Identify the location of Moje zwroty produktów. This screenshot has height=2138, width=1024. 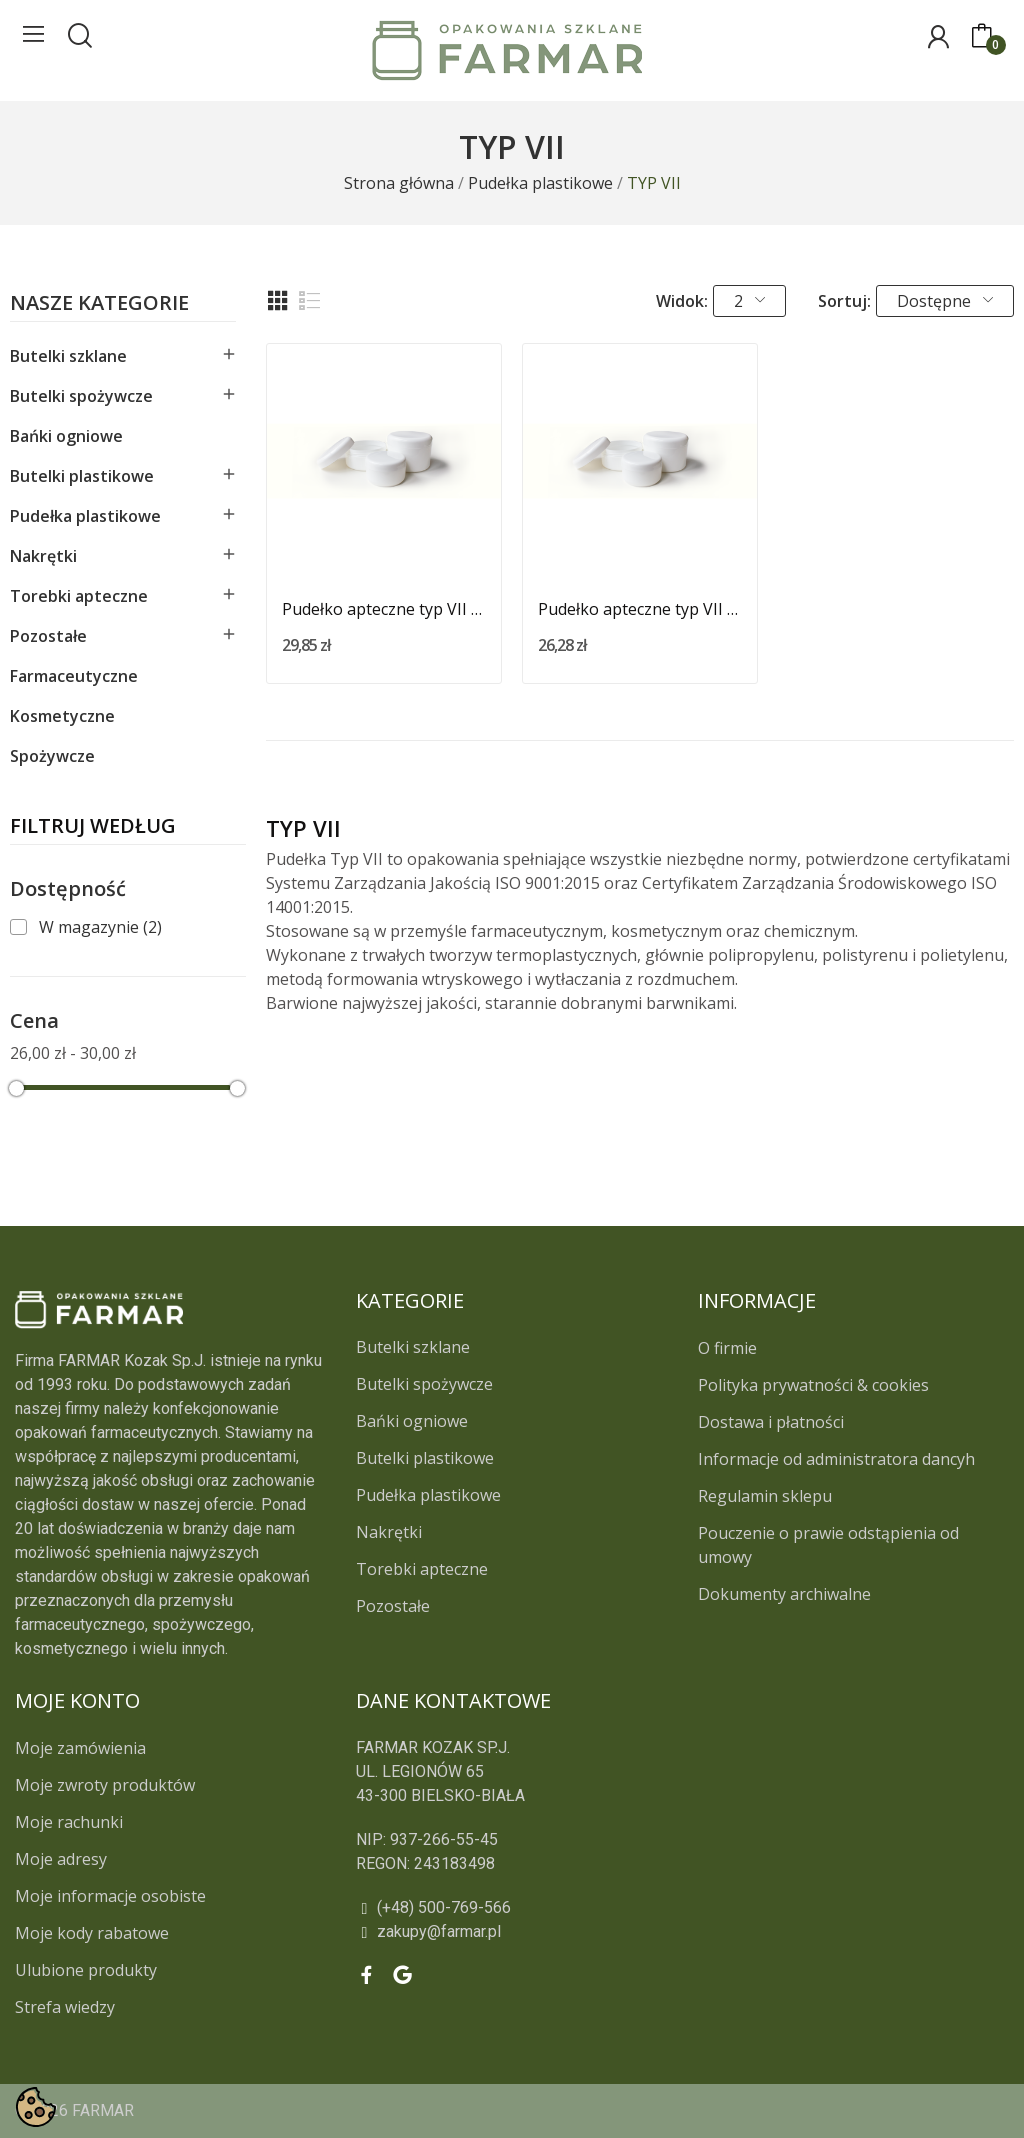
(105, 1785).